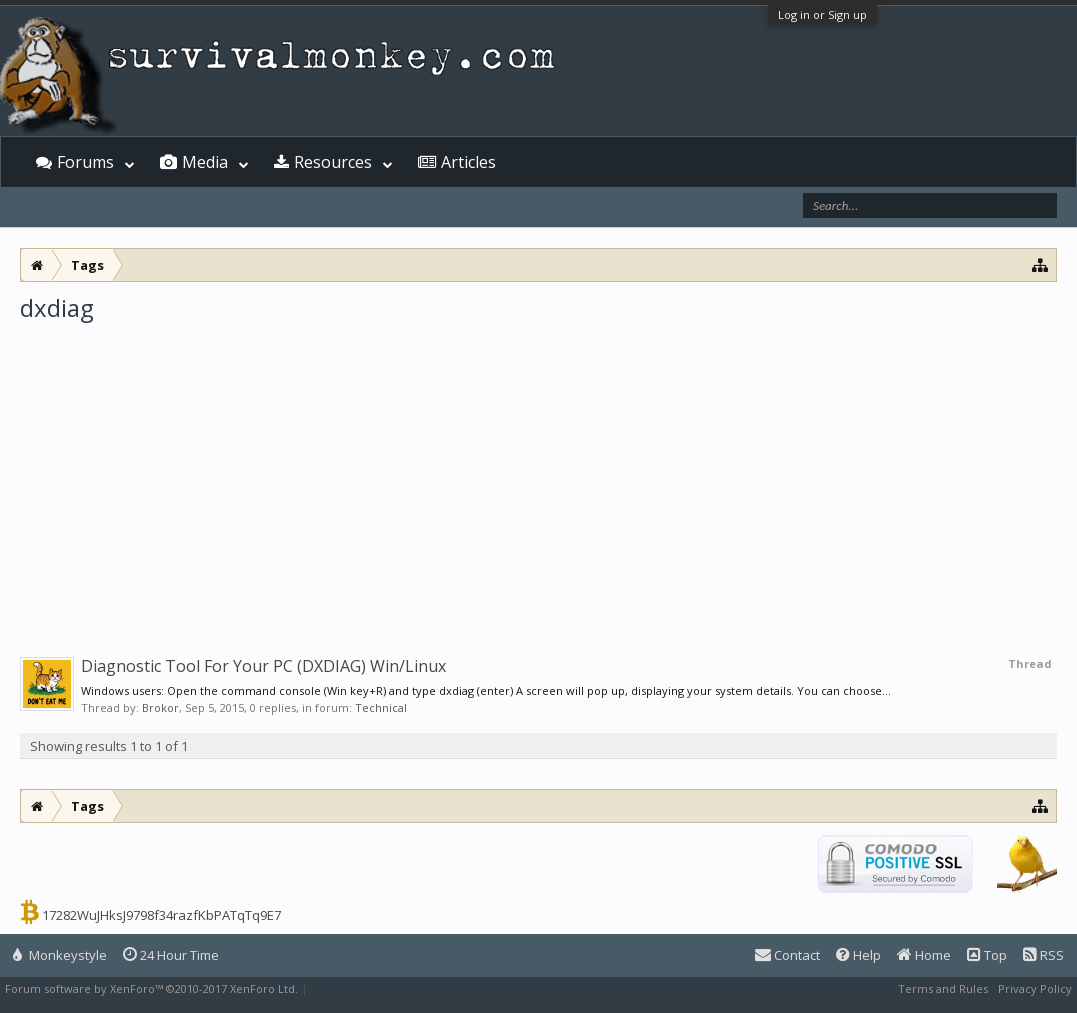 The width and height of the screenshot is (1077, 1013). What do you see at coordinates (858, 955) in the screenshot?
I see `Help` at bounding box center [858, 955].